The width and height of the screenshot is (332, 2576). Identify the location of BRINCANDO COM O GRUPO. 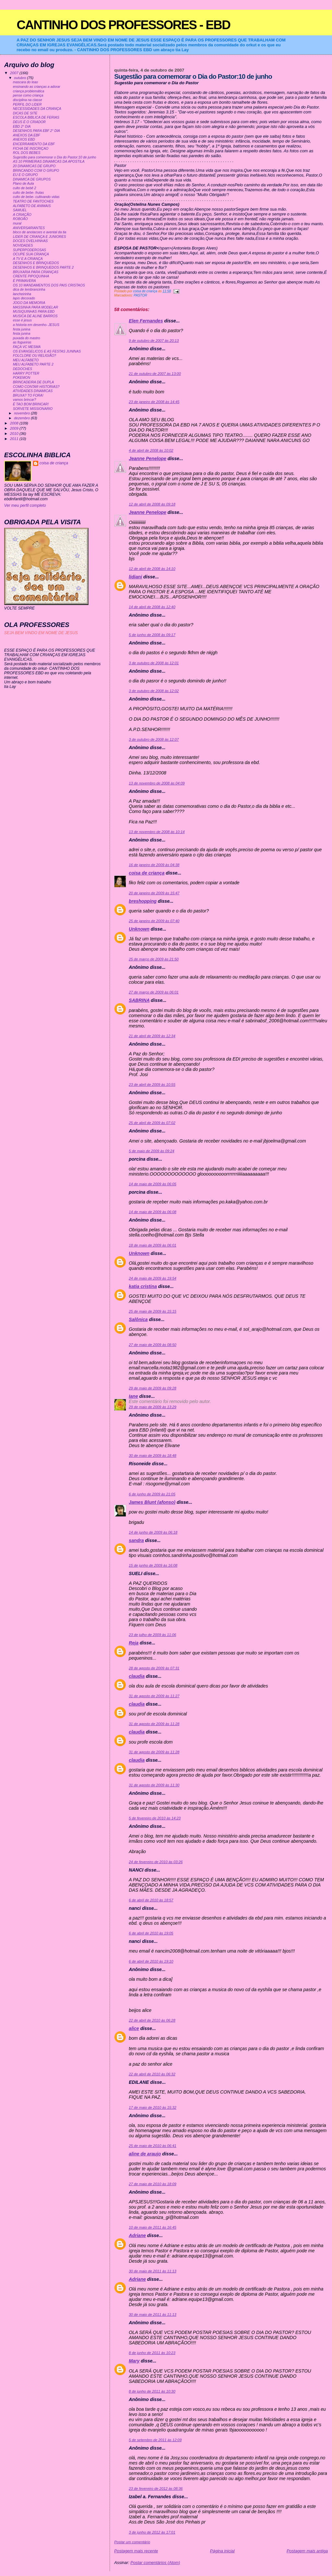
(36, 170).